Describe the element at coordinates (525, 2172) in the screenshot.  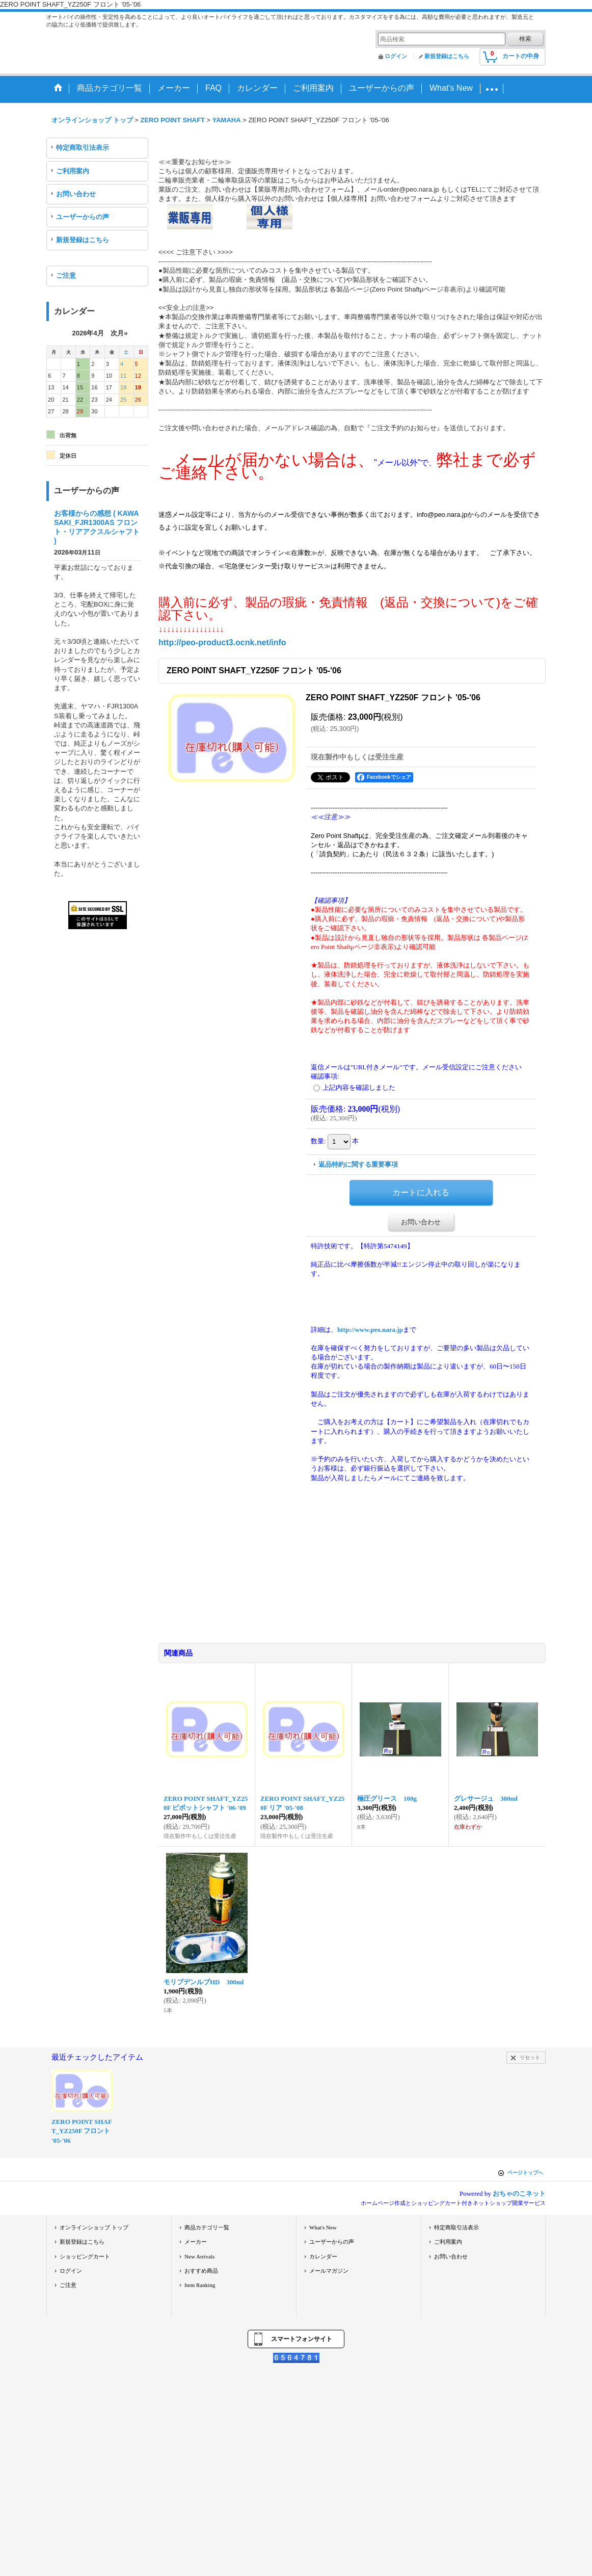
I see `ページトップへ` at that location.